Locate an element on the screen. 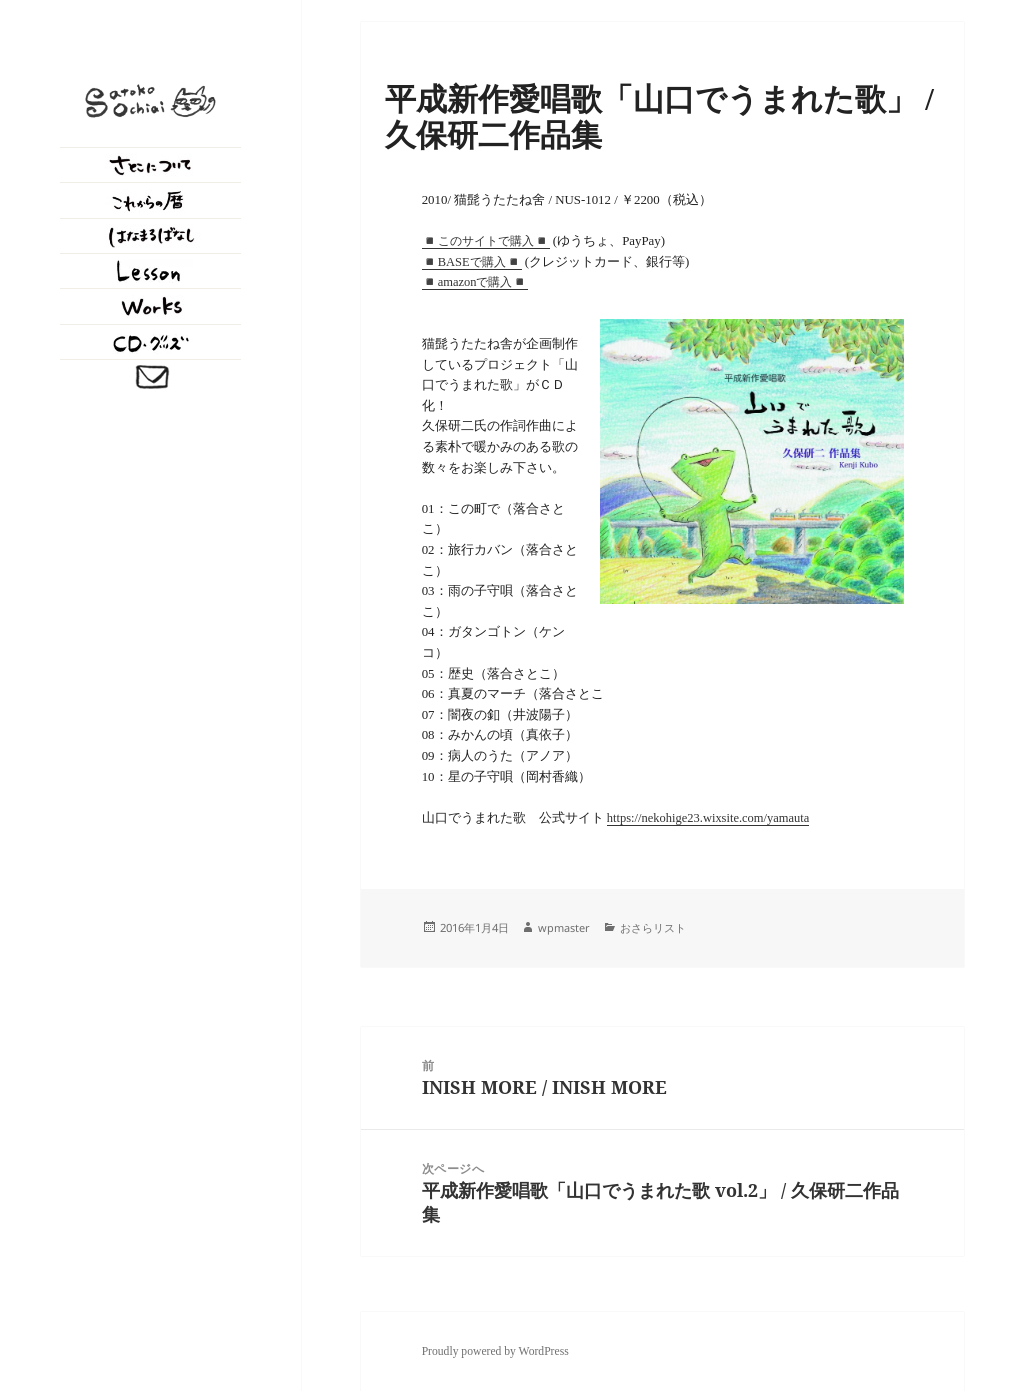  おさらリスト is located at coordinates (653, 927).